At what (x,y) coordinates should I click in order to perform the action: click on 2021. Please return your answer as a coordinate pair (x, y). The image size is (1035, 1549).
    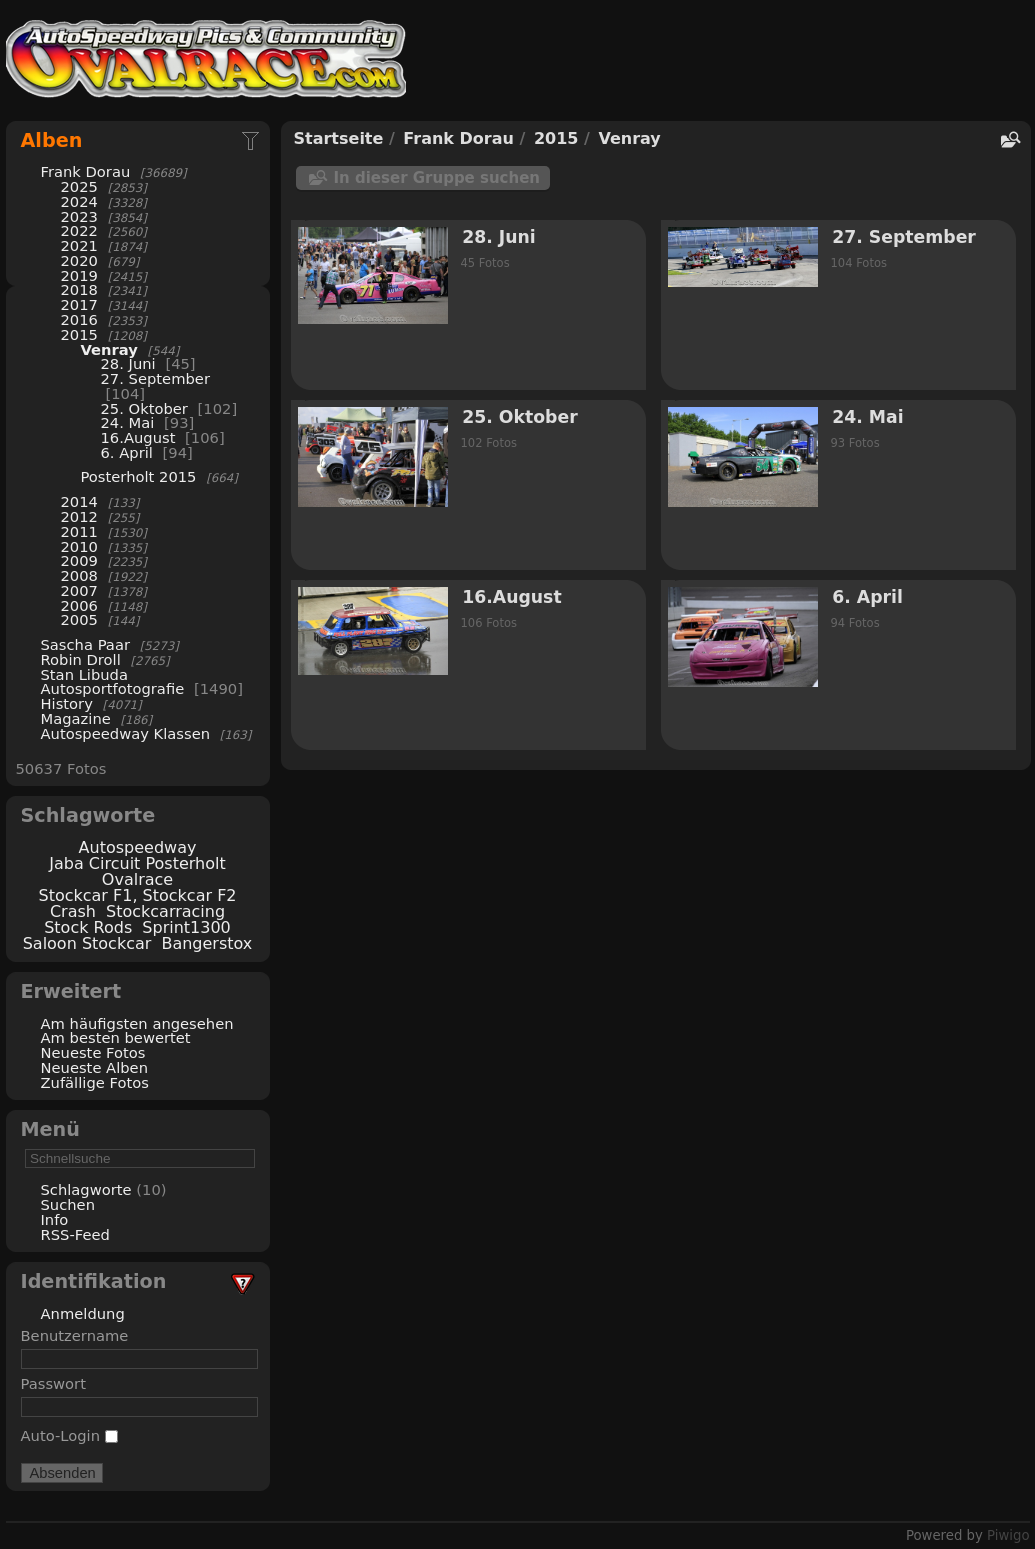
    Looking at the image, I should click on (79, 245).